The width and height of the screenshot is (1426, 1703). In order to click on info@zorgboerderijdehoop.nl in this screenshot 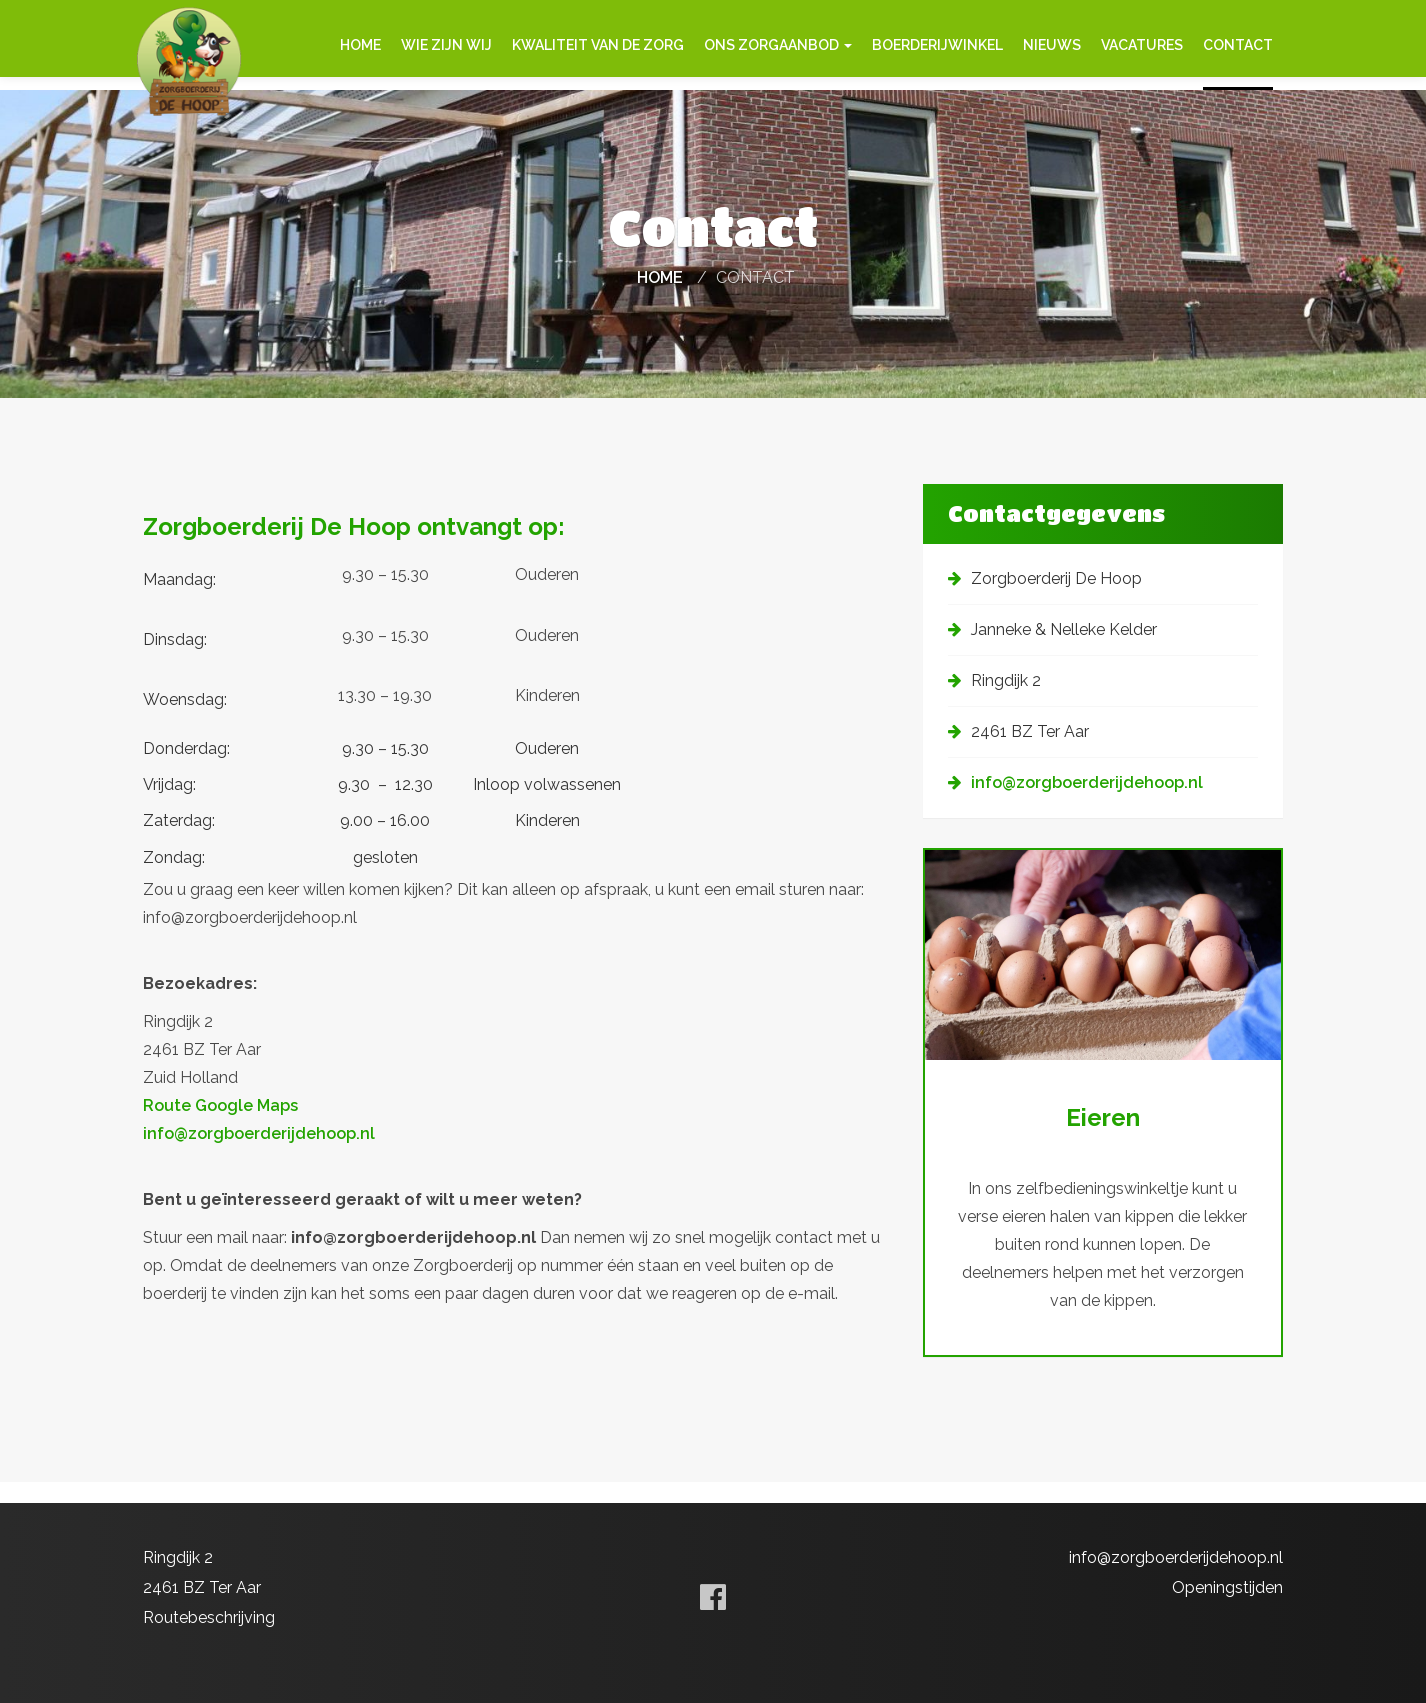, I will do `click(259, 1149)`.